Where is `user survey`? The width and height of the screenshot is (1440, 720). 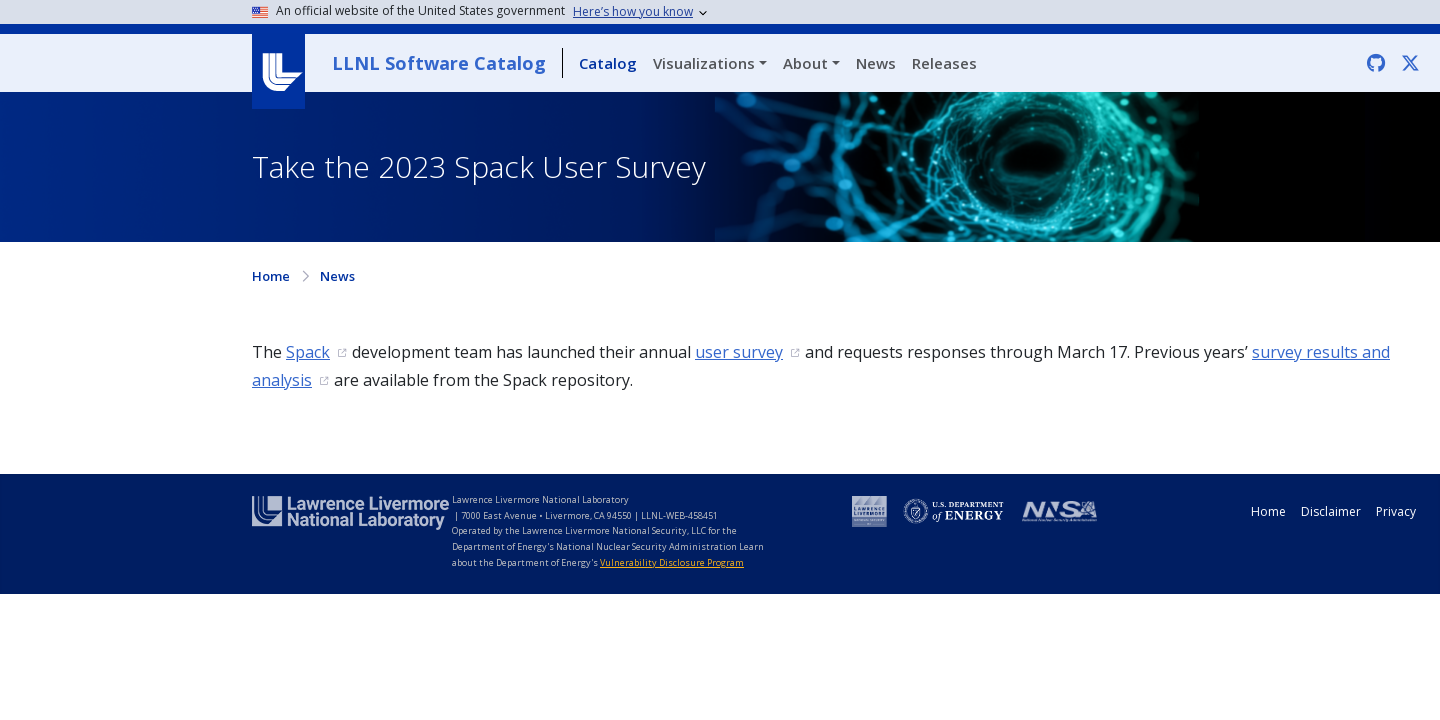 user survey is located at coordinates (739, 352).